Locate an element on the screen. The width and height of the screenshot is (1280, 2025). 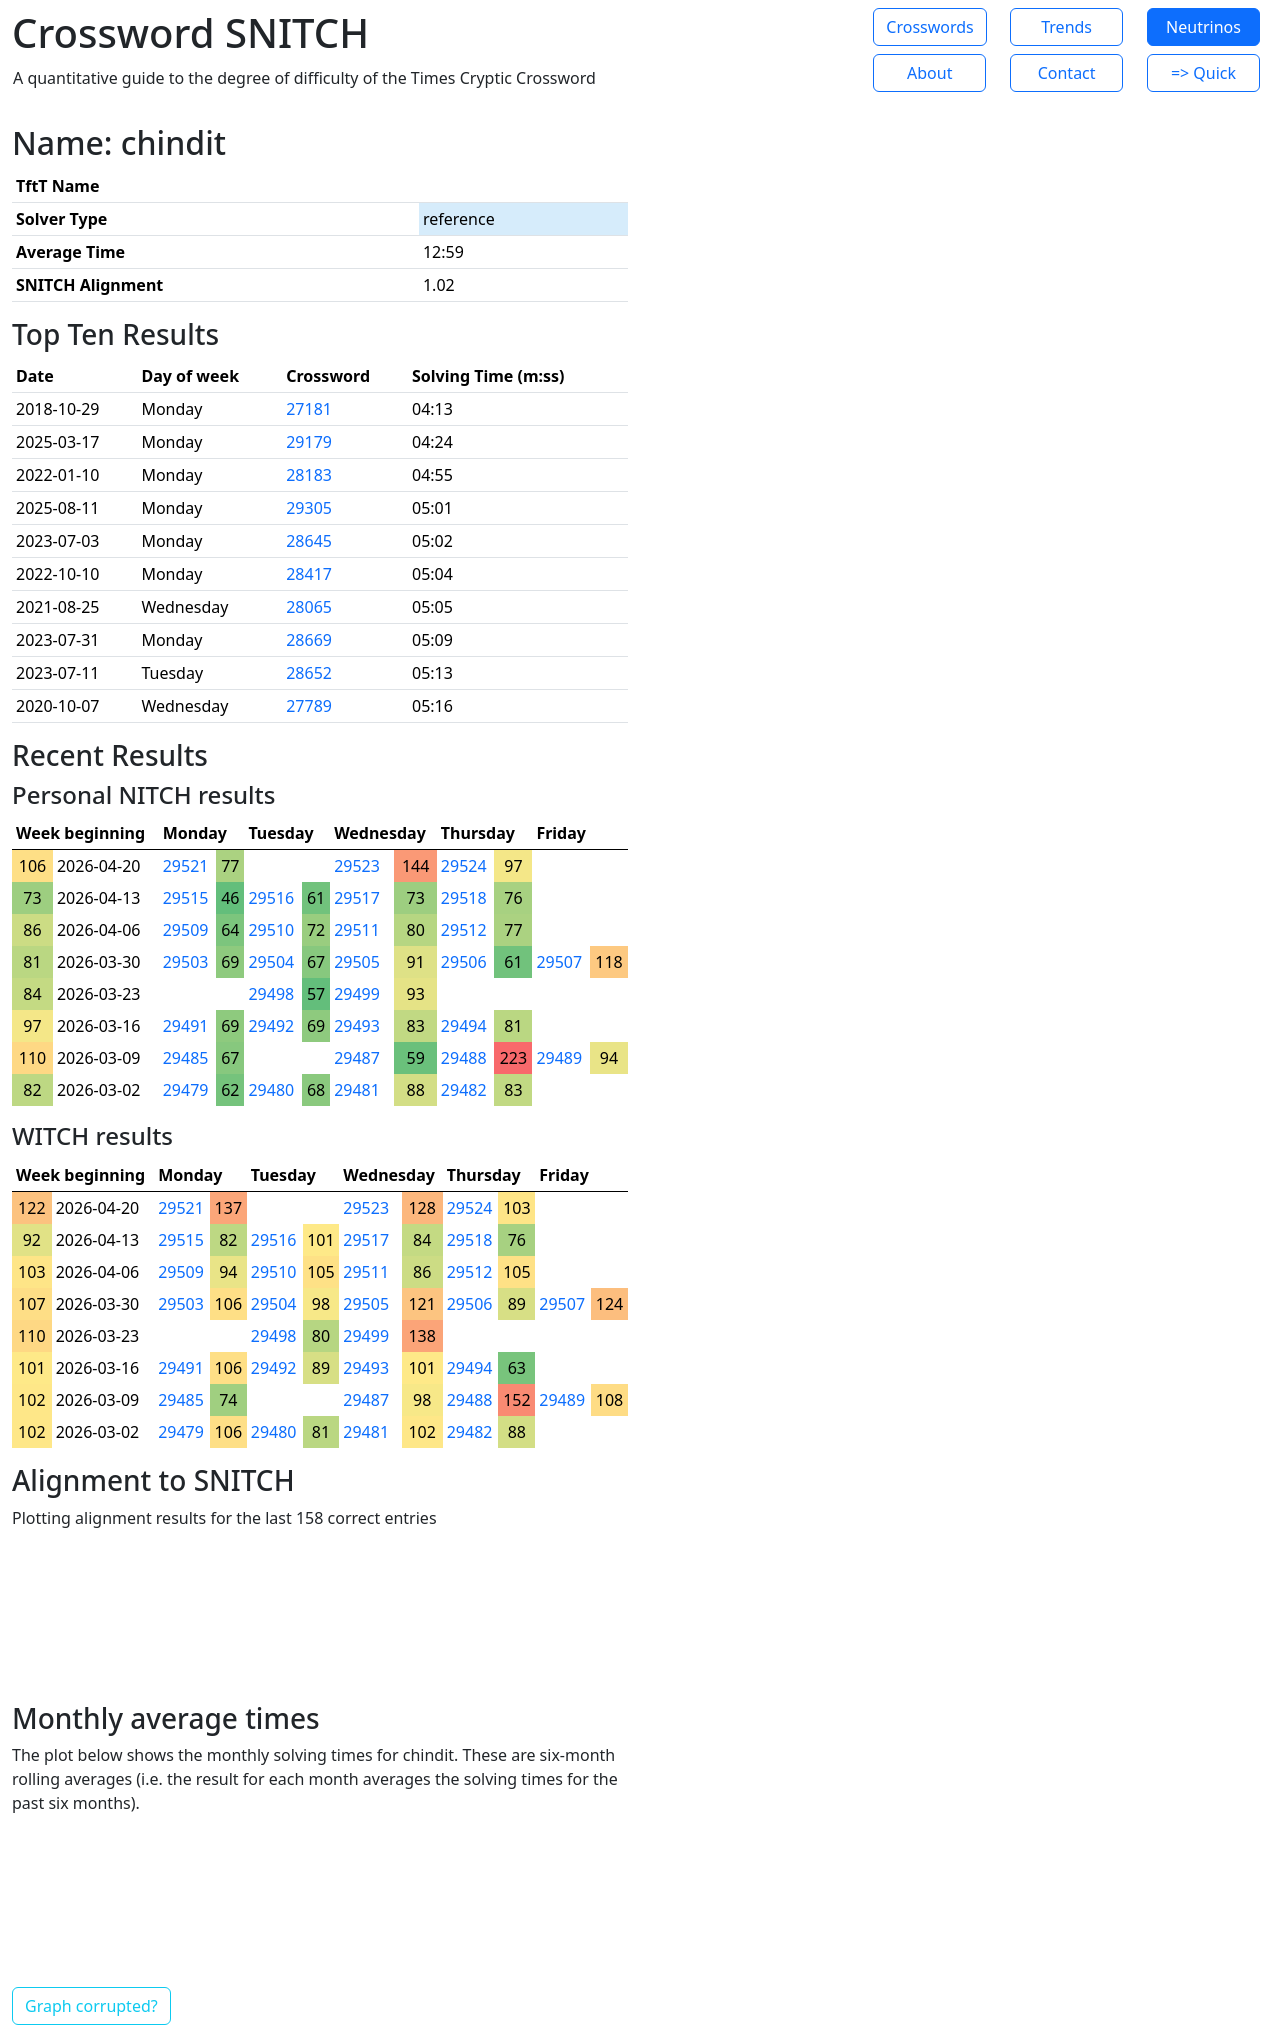
29499 is located at coordinates (357, 994).